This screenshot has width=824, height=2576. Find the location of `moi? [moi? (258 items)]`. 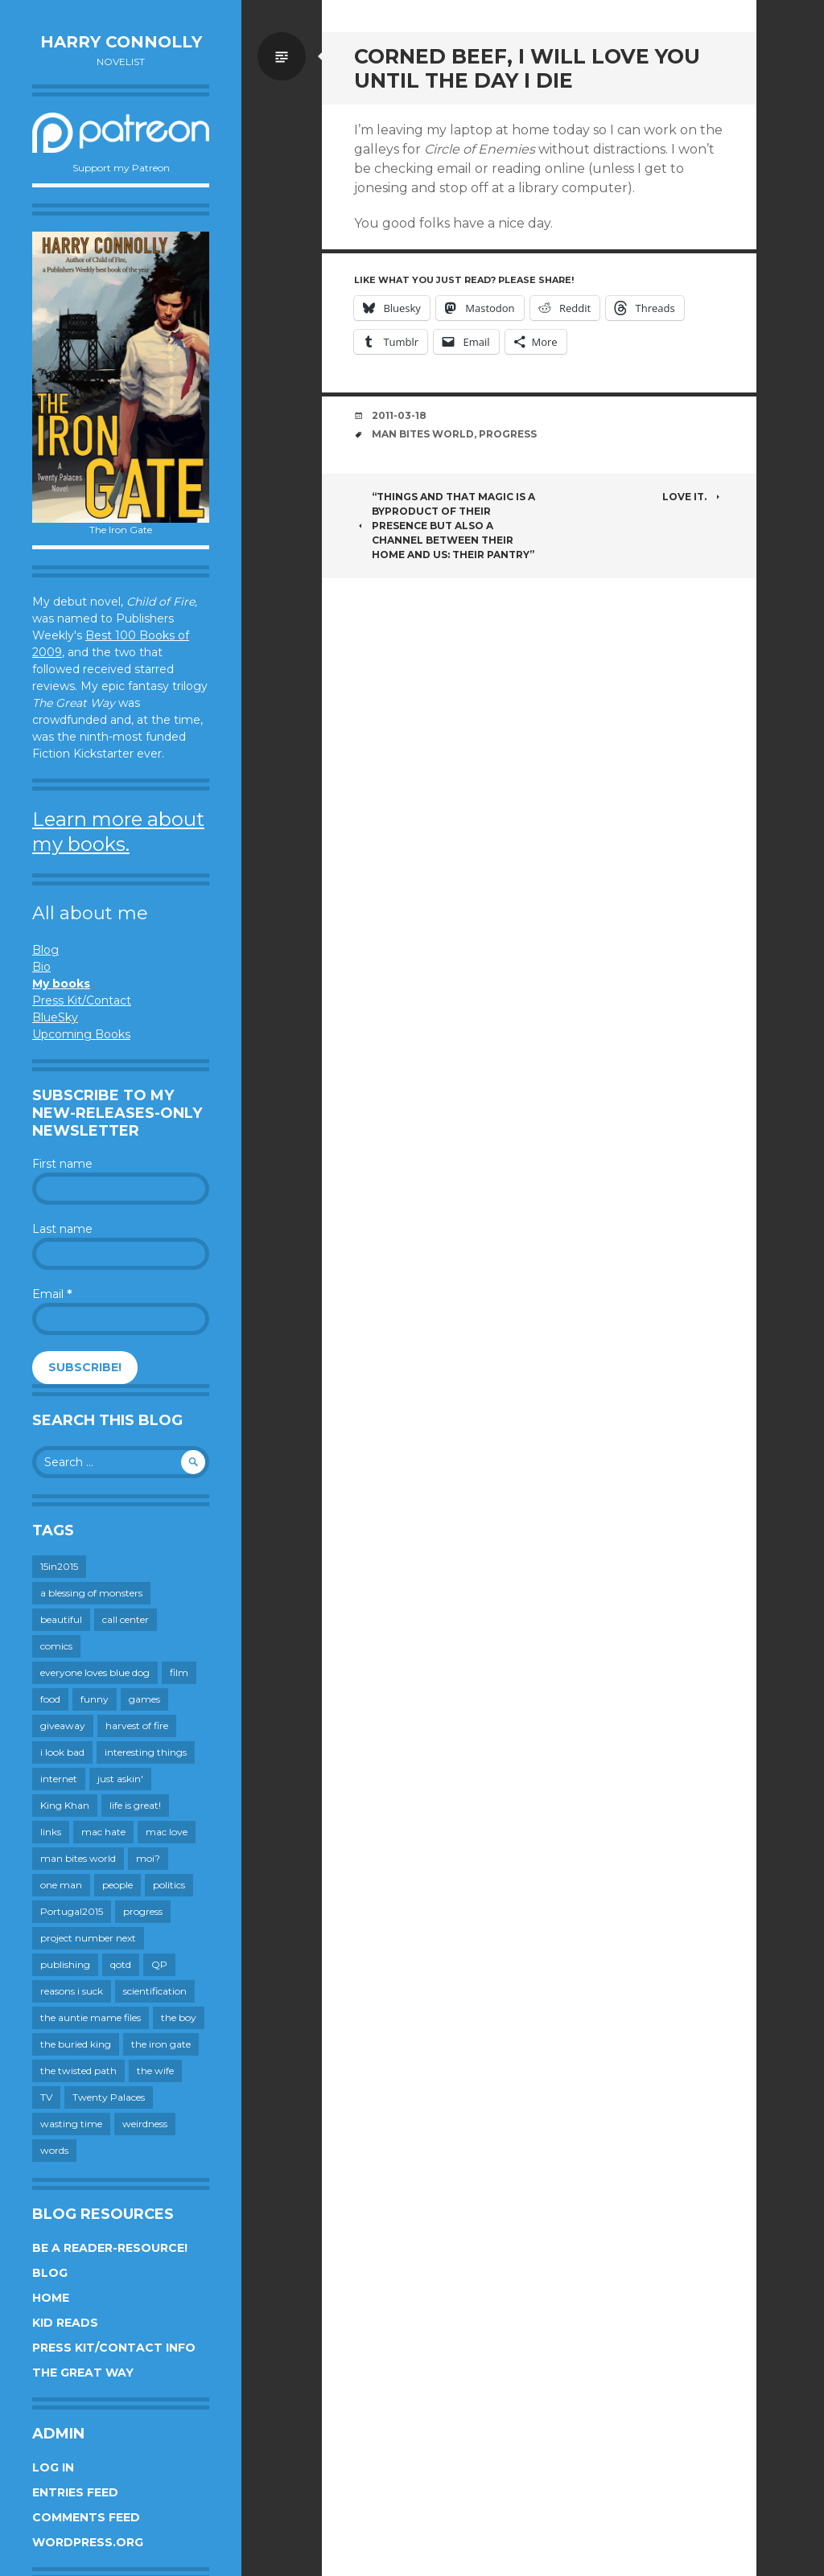

moi? [moi? (258 items)] is located at coordinates (148, 1858).